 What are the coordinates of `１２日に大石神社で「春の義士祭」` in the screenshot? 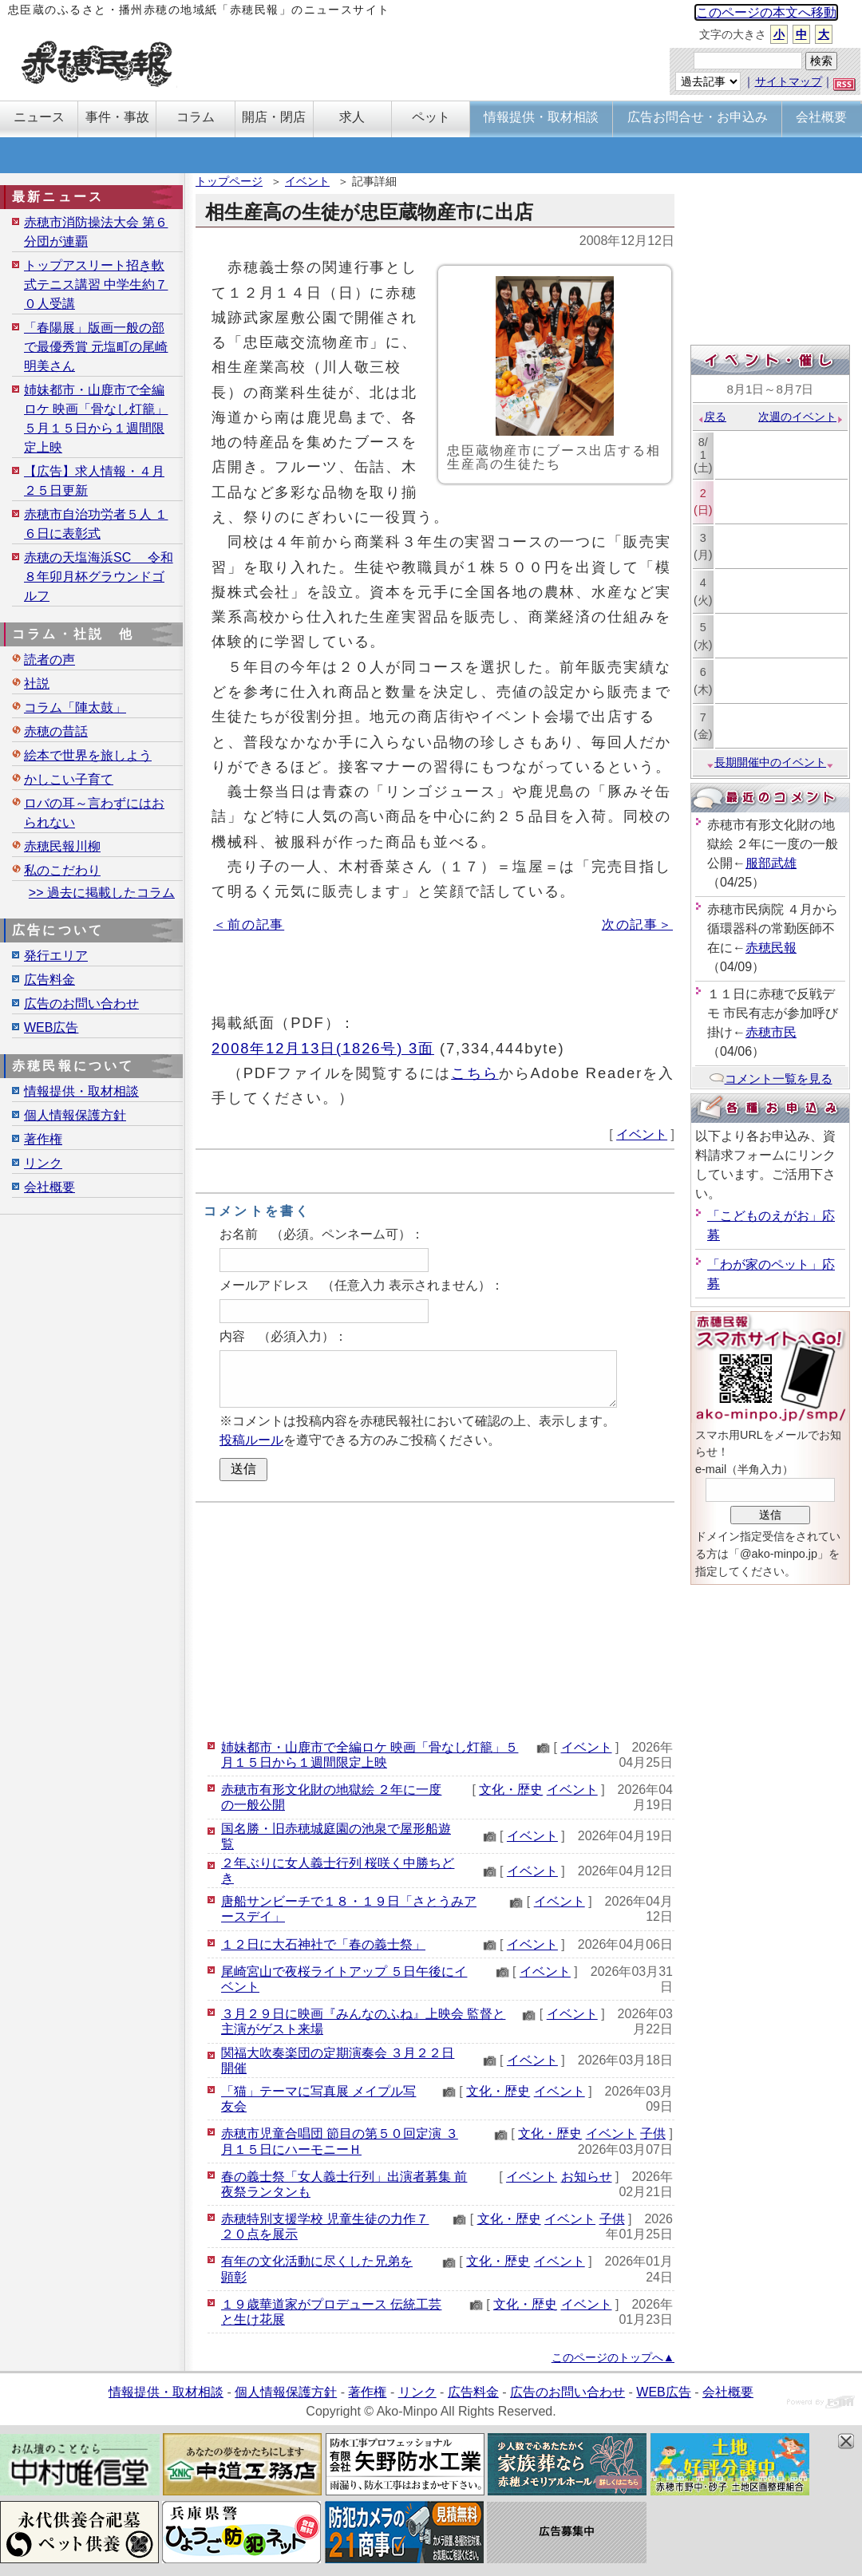 It's located at (323, 1944).